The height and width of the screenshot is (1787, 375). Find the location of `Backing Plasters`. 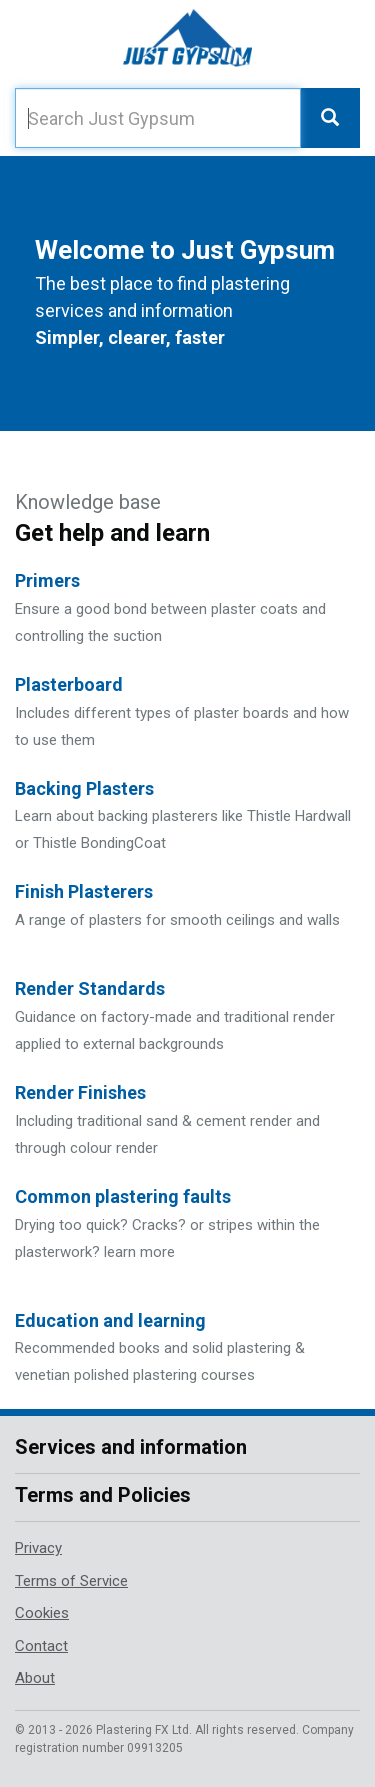

Backing Plasters is located at coordinates (84, 788).